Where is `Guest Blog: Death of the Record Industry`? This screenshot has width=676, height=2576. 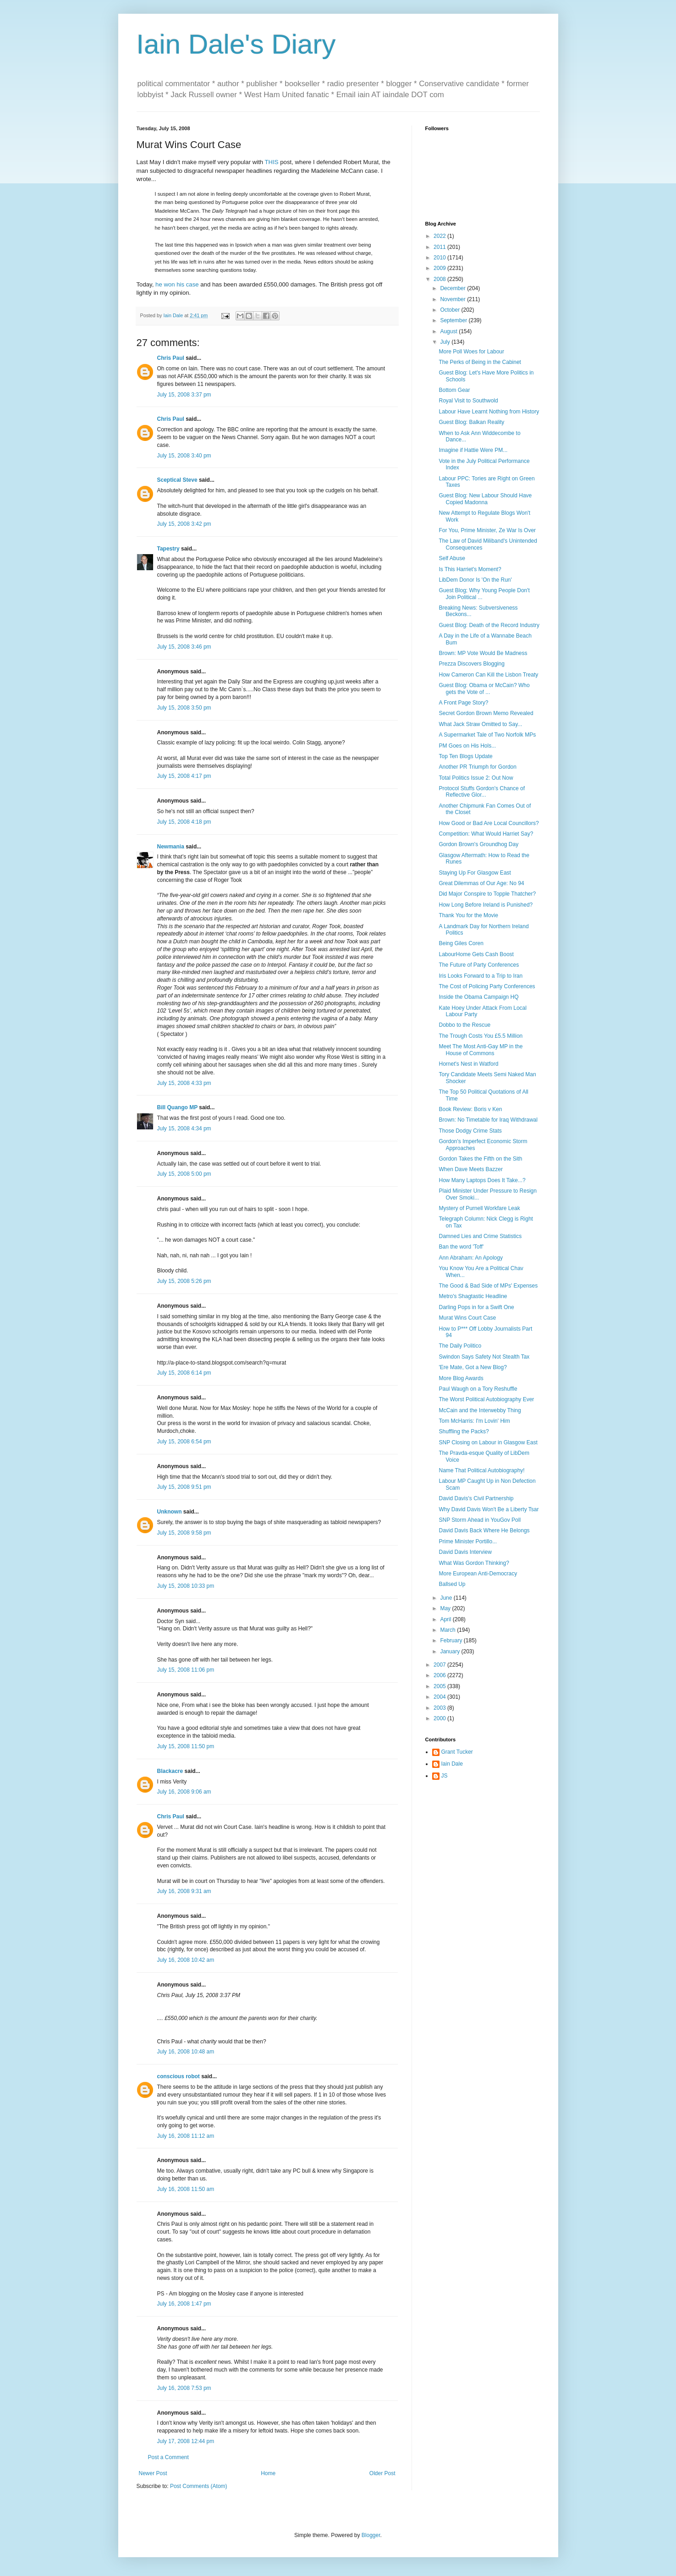
Guest Blog: Death of the Record Industry is located at coordinates (489, 625).